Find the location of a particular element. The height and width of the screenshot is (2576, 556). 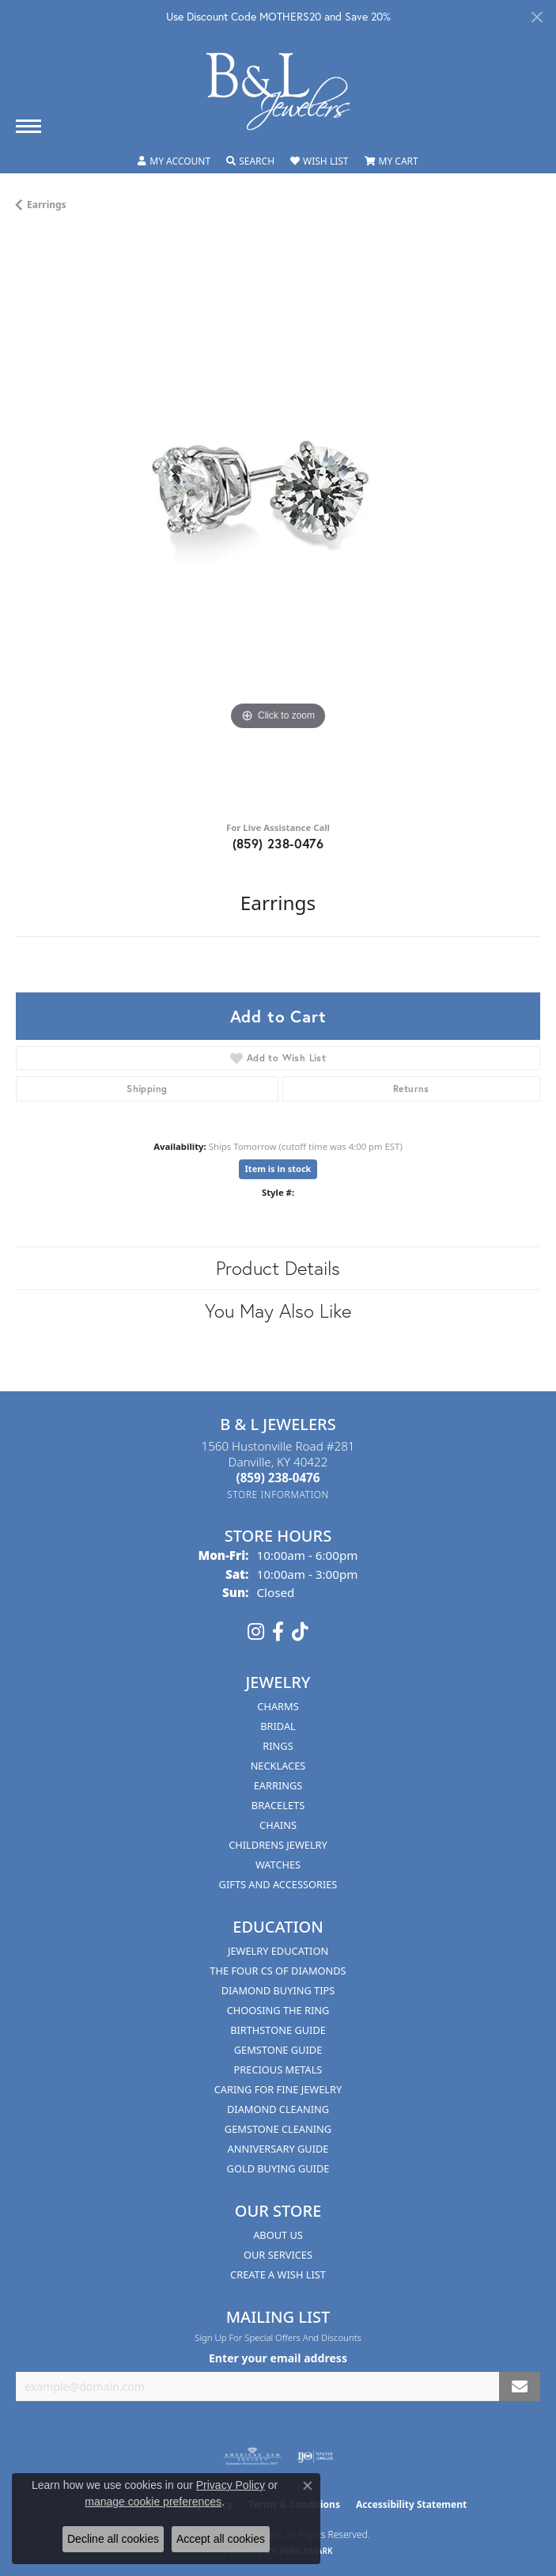

Returns is located at coordinates (411, 1089).